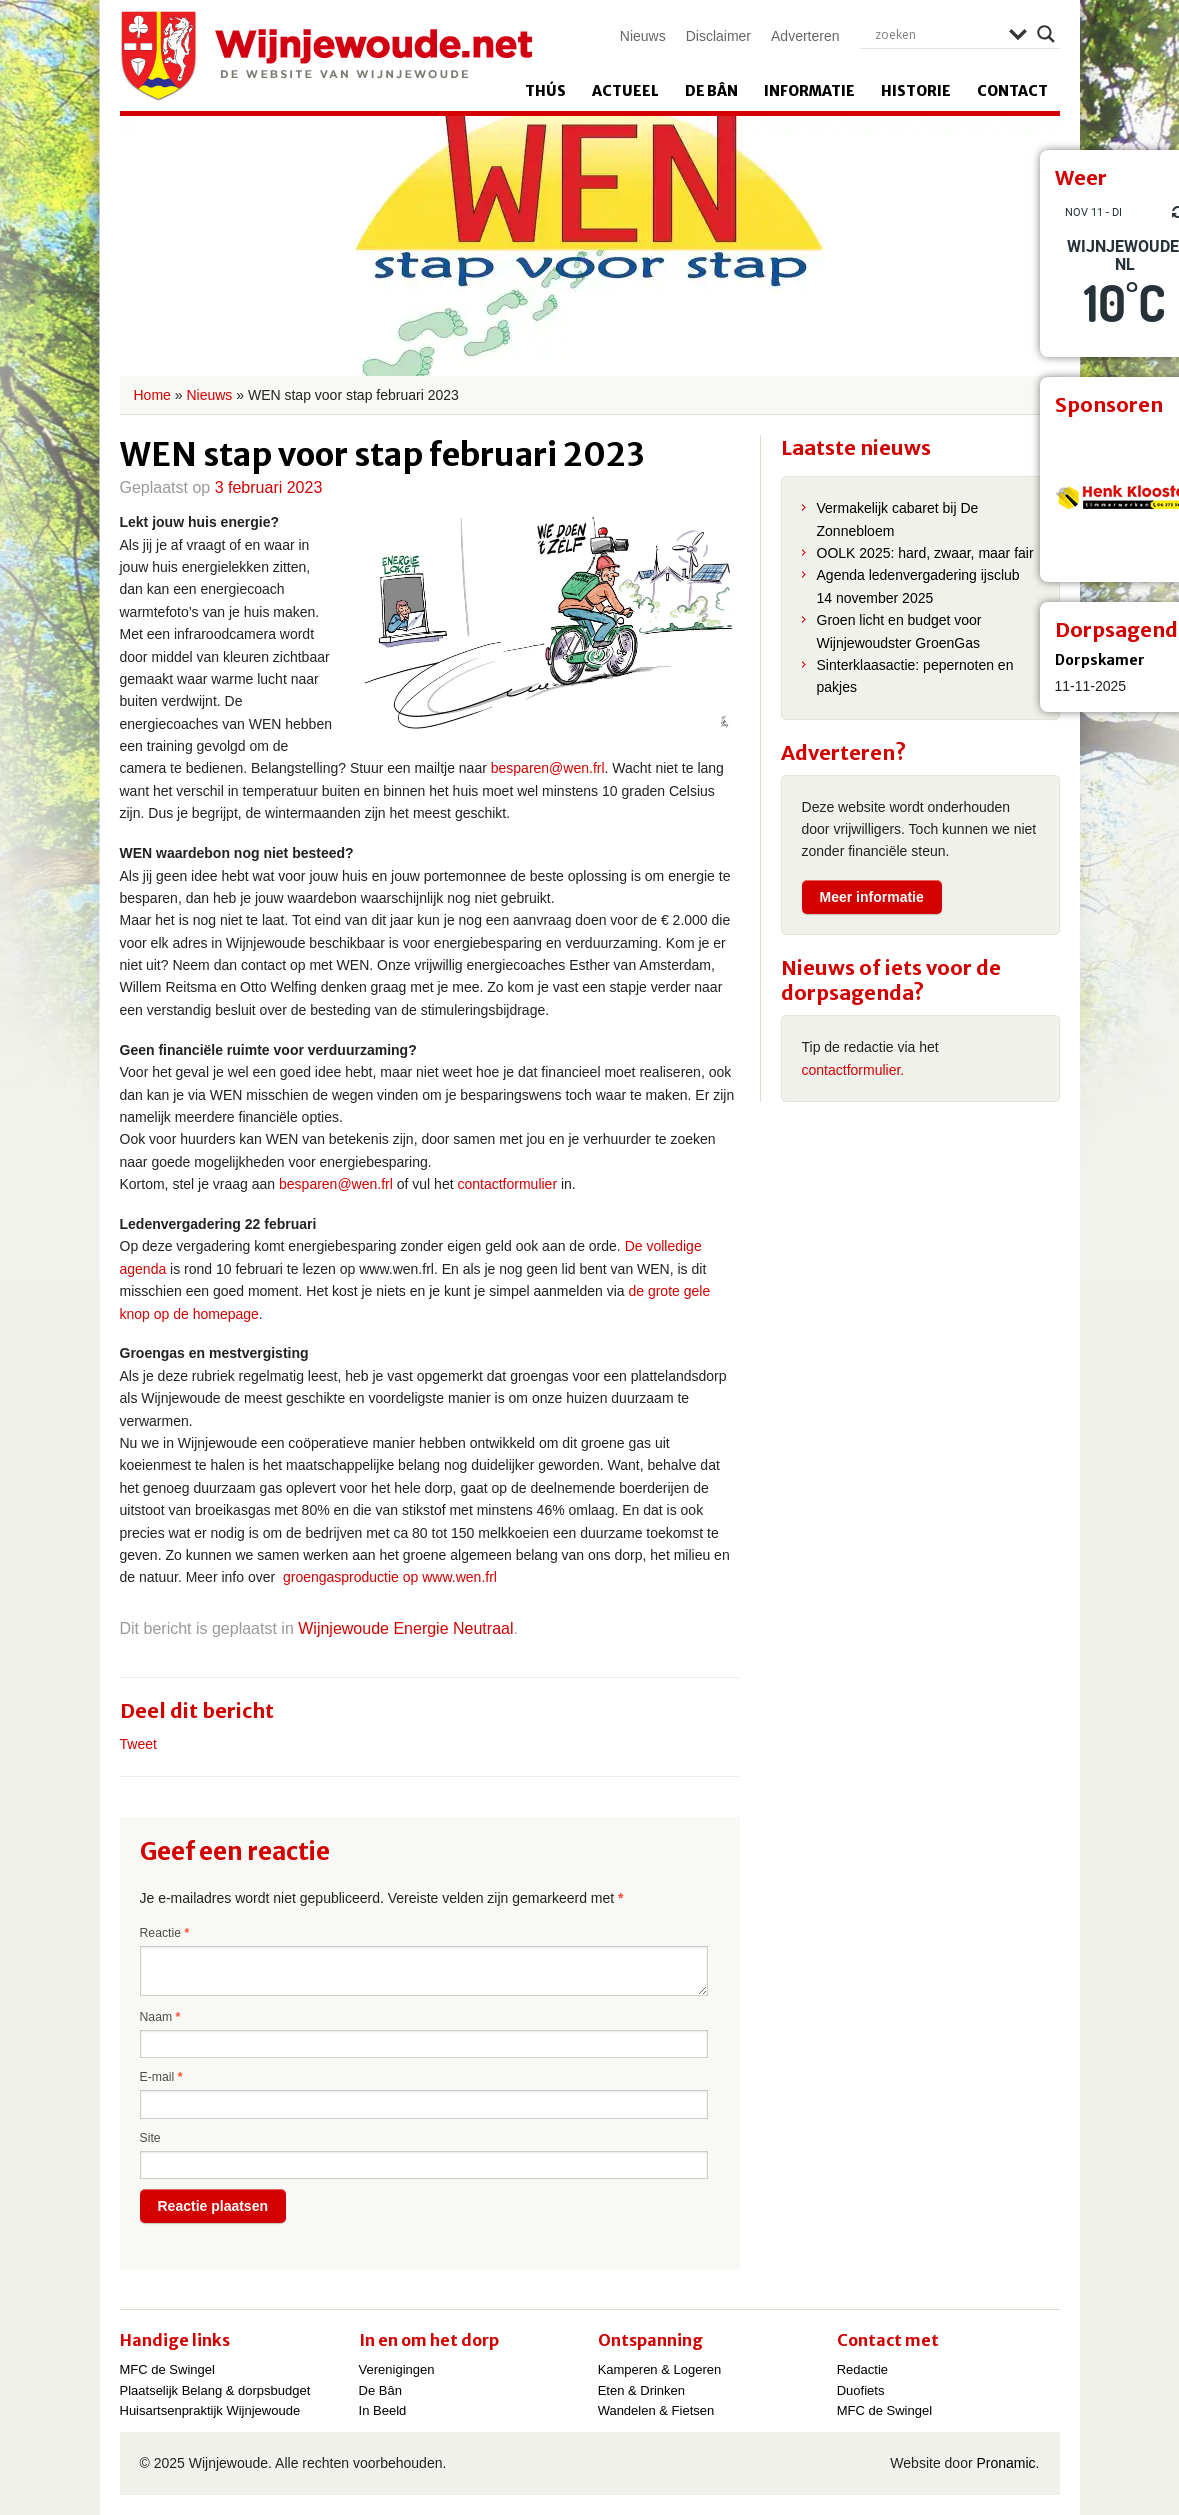 The image size is (1179, 2515). I want to click on groengasproductie op www.wen.frl, so click(390, 1577).